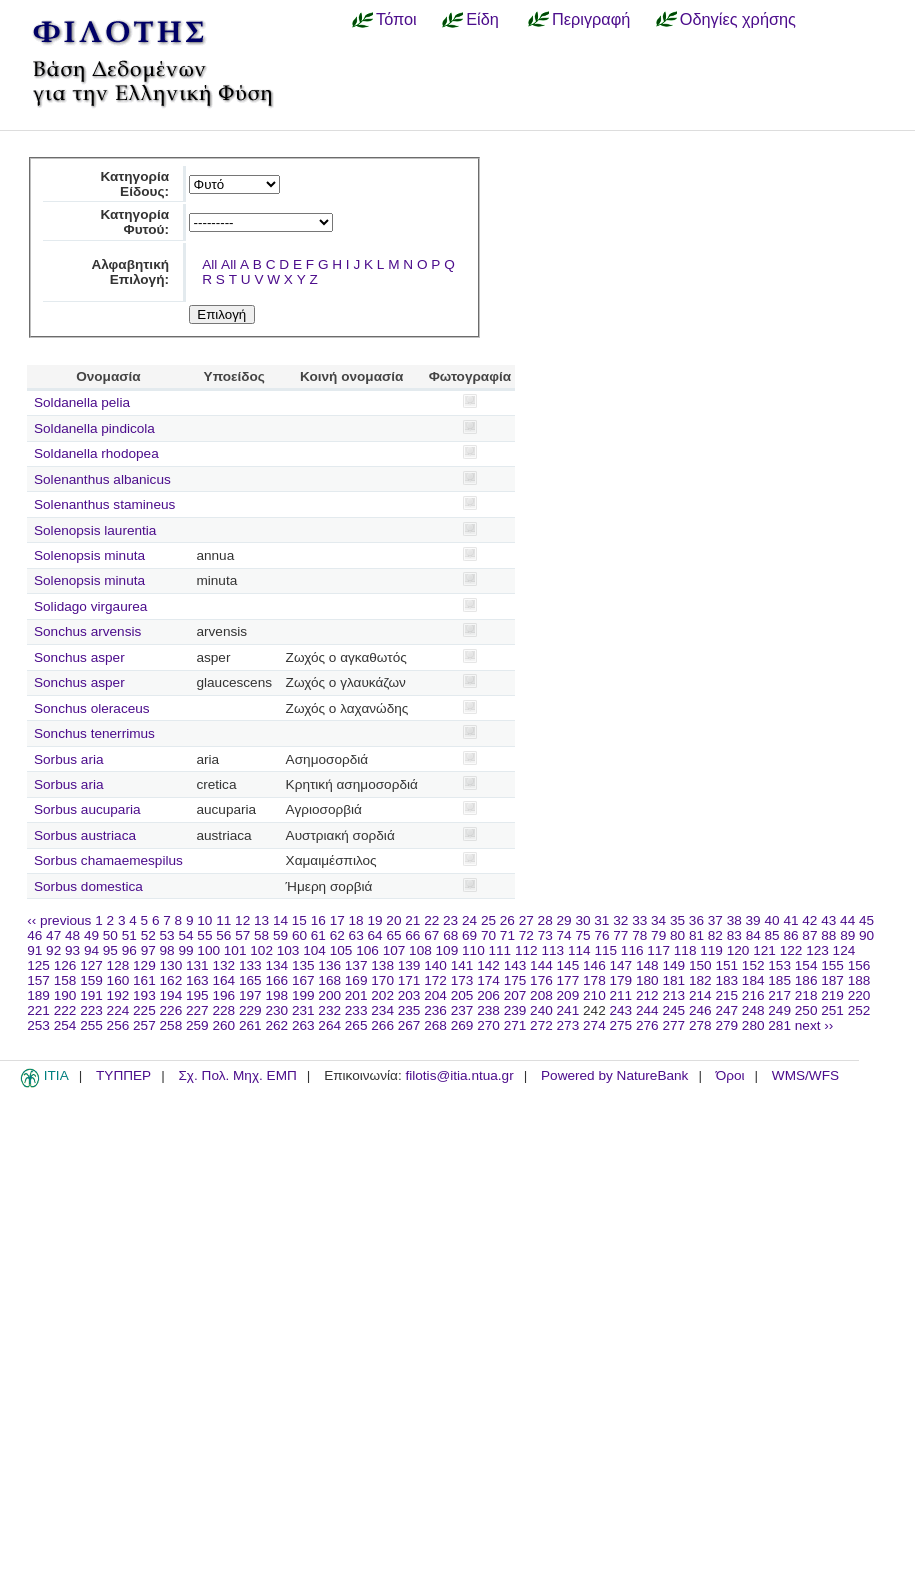 Image resolution: width=915 pixels, height=1585 pixels. Describe the element at coordinates (568, 995) in the screenshot. I see `209` at that location.